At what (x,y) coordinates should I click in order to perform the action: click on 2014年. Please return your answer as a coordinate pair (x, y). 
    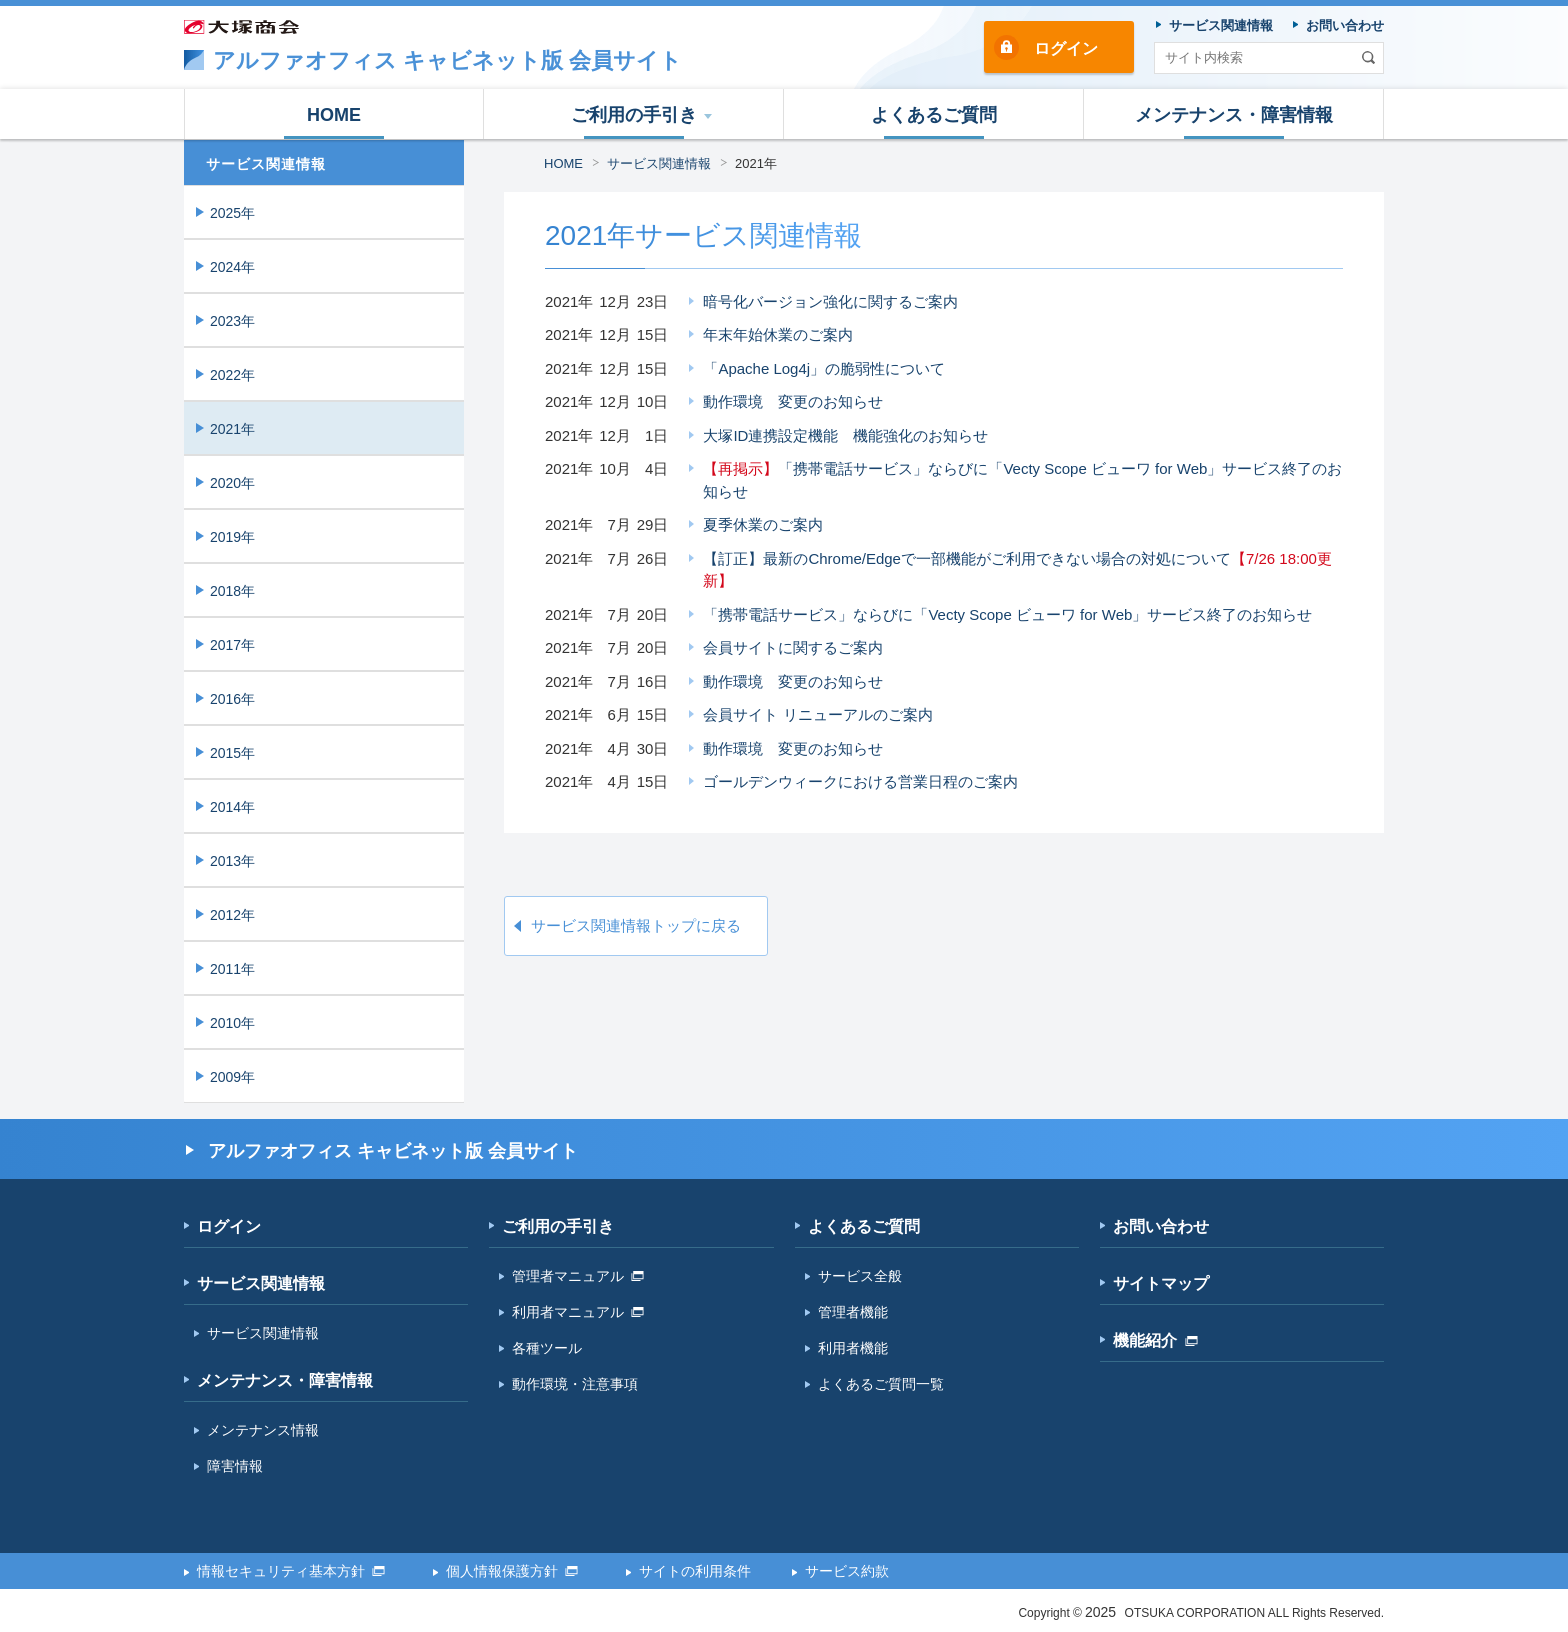
    Looking at the image, I should click on (232, 807).